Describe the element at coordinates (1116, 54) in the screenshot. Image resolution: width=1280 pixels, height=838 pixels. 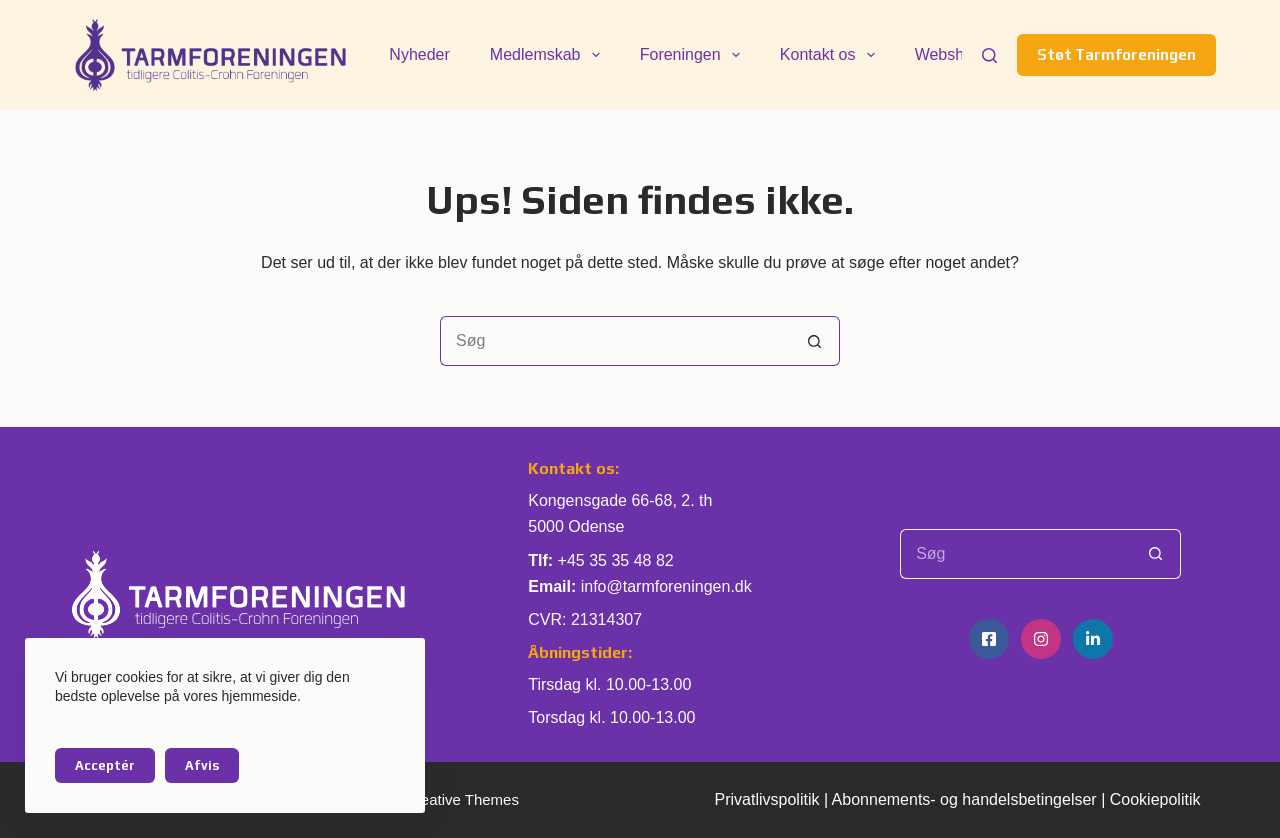
I see `Støt Tarmforeningen` at that location.